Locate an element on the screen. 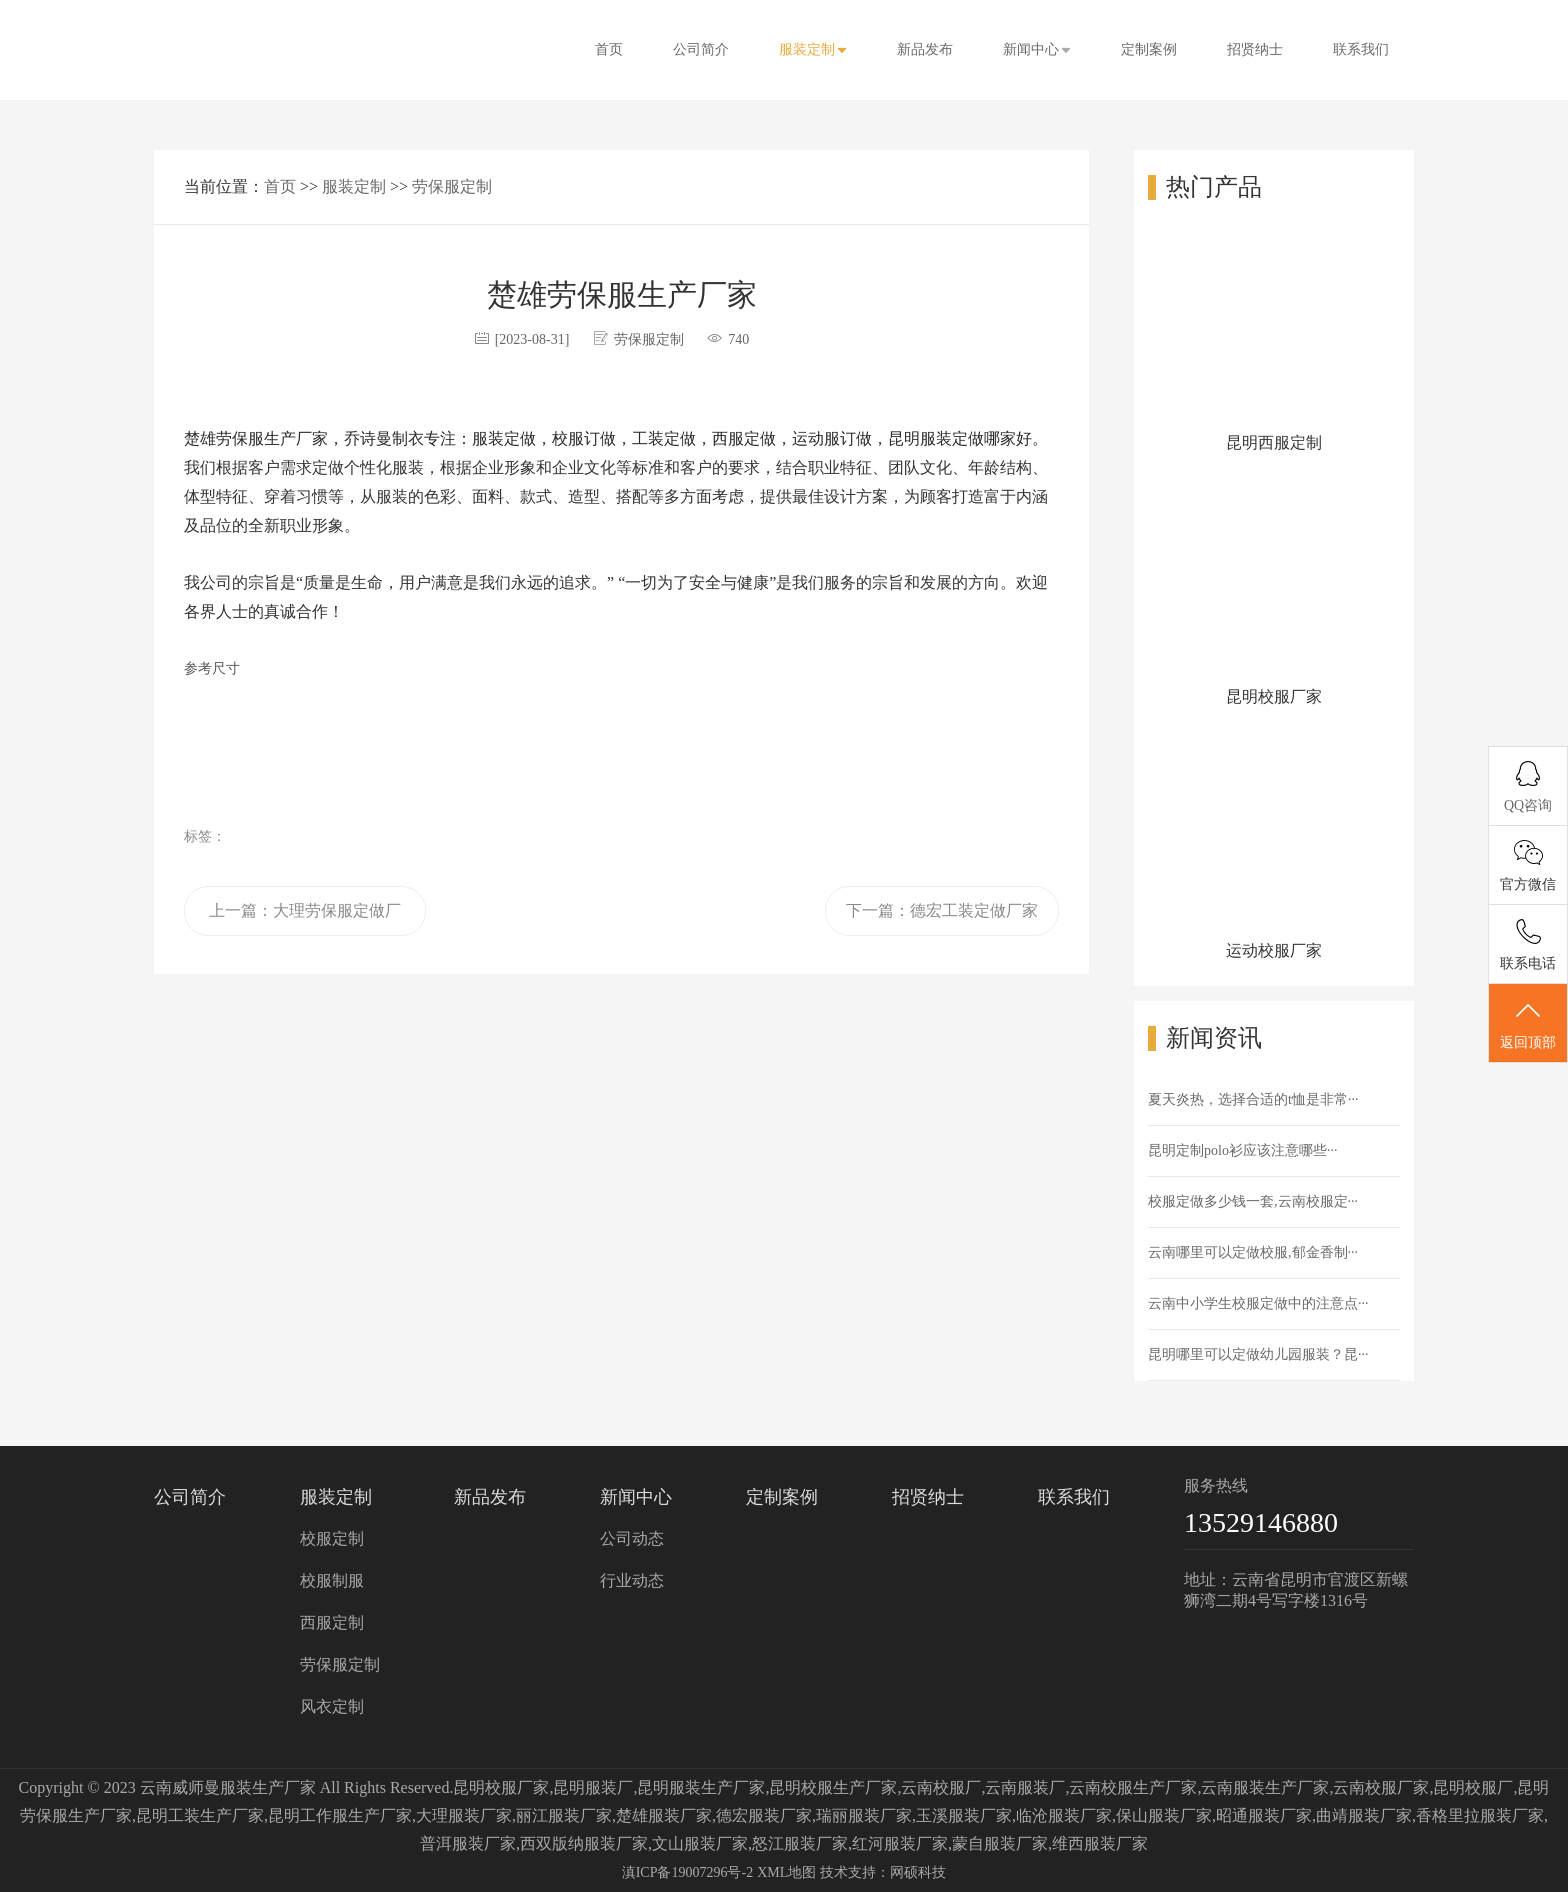 Image resolution: width=1568 pixels, height=1892 pixels. 滇ICP备19007296号-2 is located at coordinates (687, 1872).